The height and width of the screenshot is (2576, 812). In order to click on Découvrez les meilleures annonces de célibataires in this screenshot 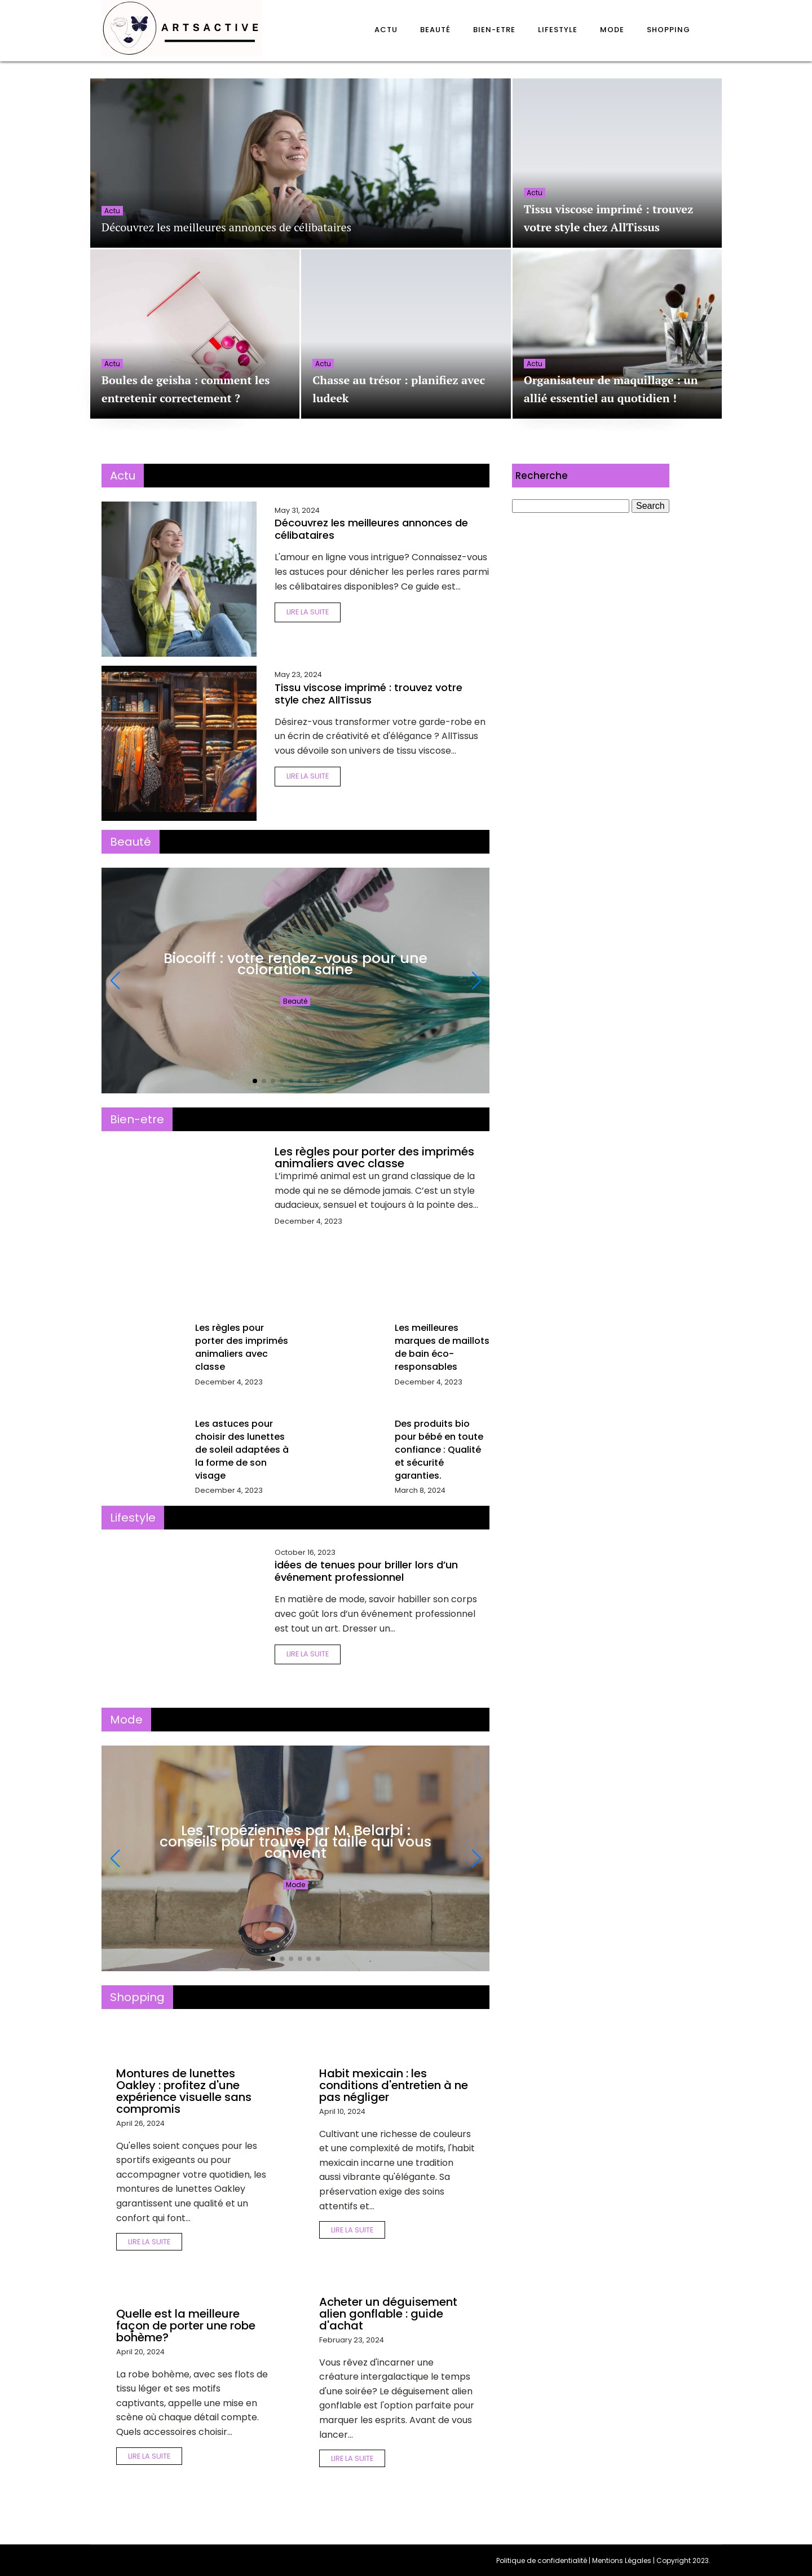, I will do `click(226, 227)`.